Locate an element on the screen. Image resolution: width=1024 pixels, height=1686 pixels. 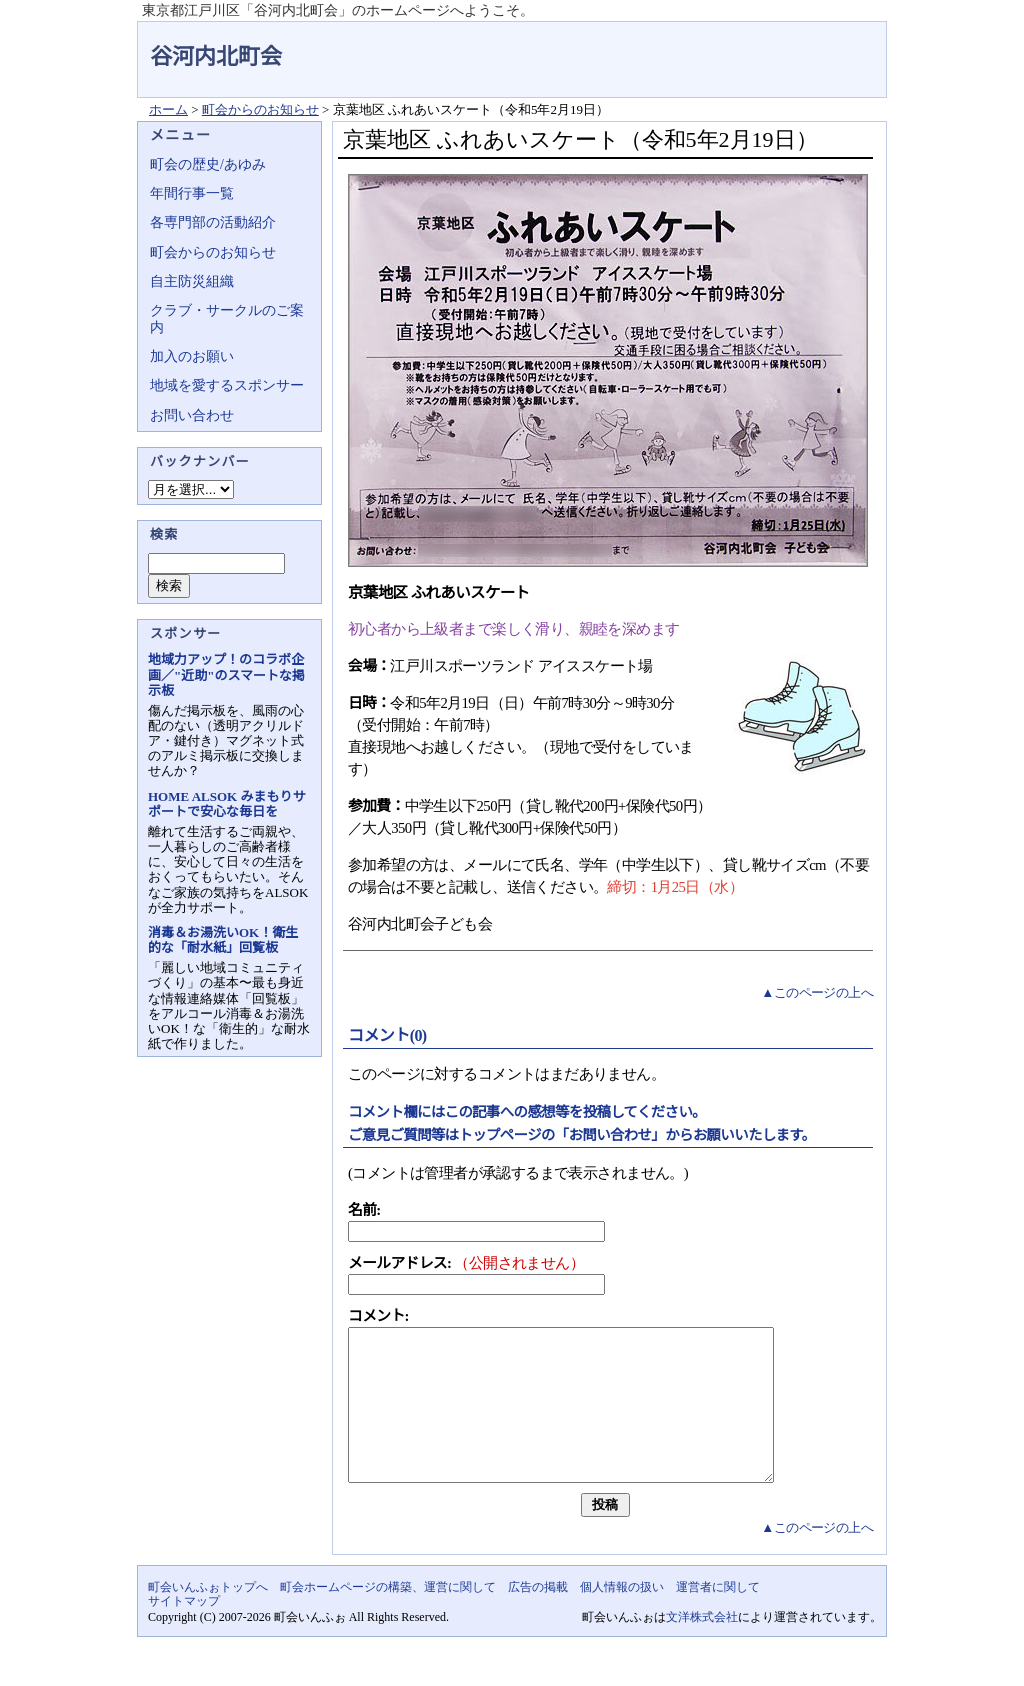
町会ホームページの構築、運営に関して is located at coordinates (388, 1617).